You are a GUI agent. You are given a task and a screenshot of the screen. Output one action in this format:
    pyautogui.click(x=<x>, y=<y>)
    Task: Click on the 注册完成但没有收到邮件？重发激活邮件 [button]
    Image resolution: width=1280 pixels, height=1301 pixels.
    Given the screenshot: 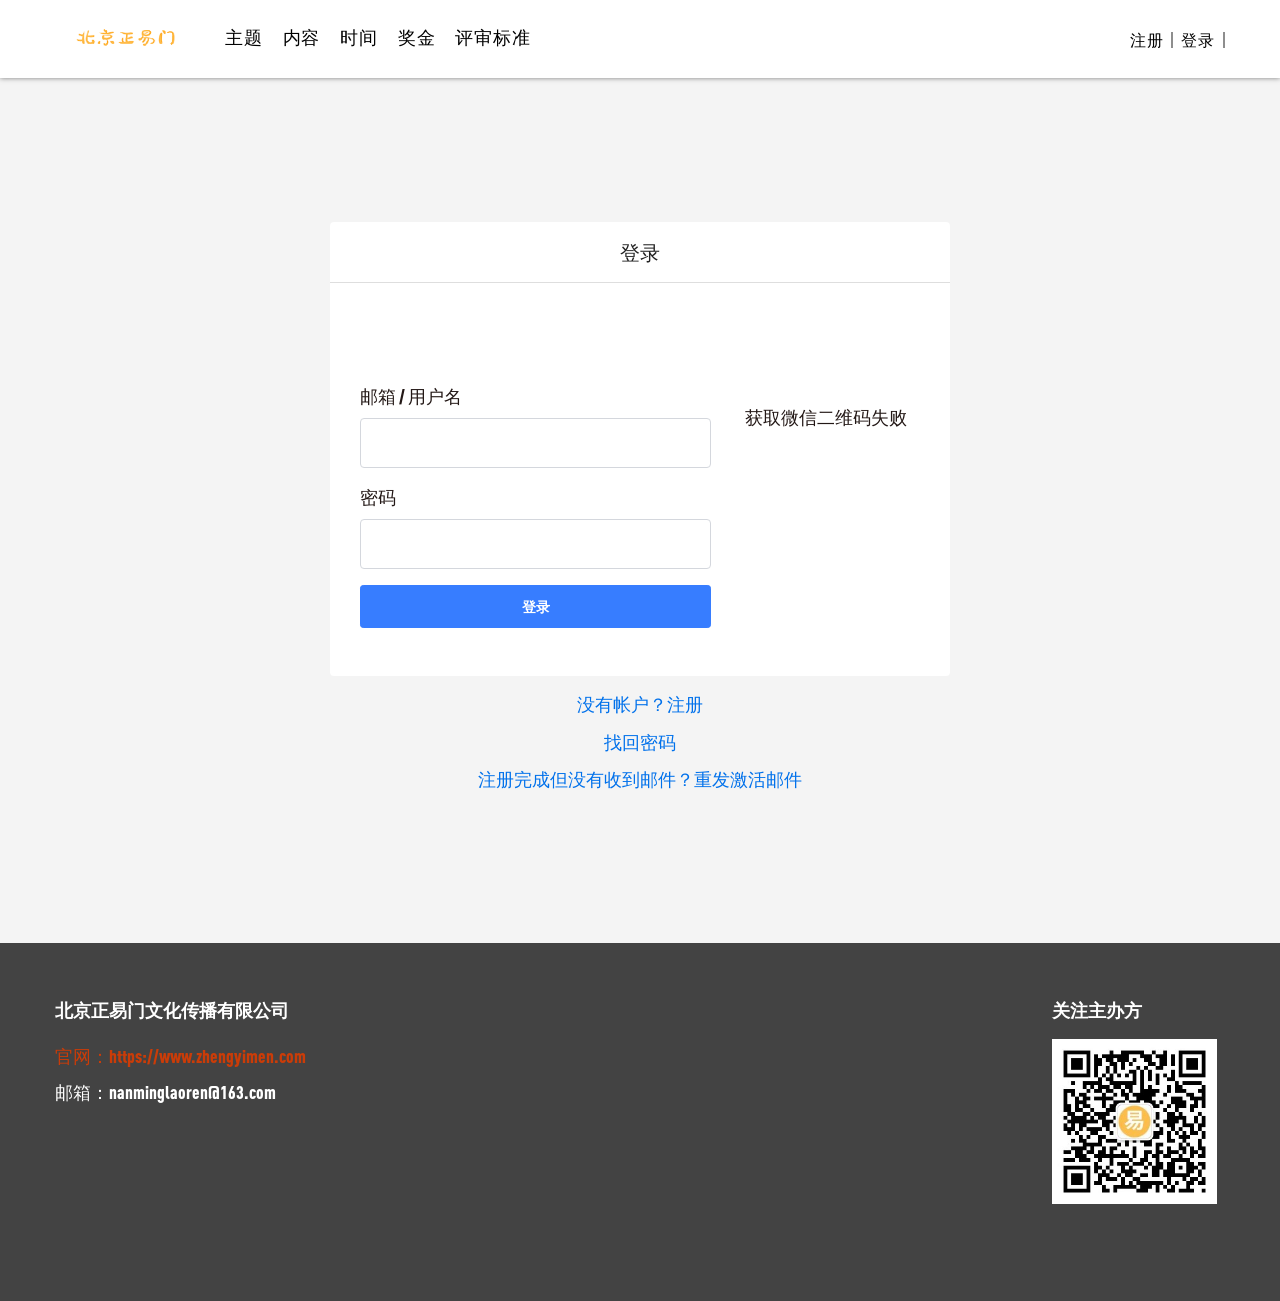 What is the action you would take?
    pyautogui.click(x=640, y=778)
    